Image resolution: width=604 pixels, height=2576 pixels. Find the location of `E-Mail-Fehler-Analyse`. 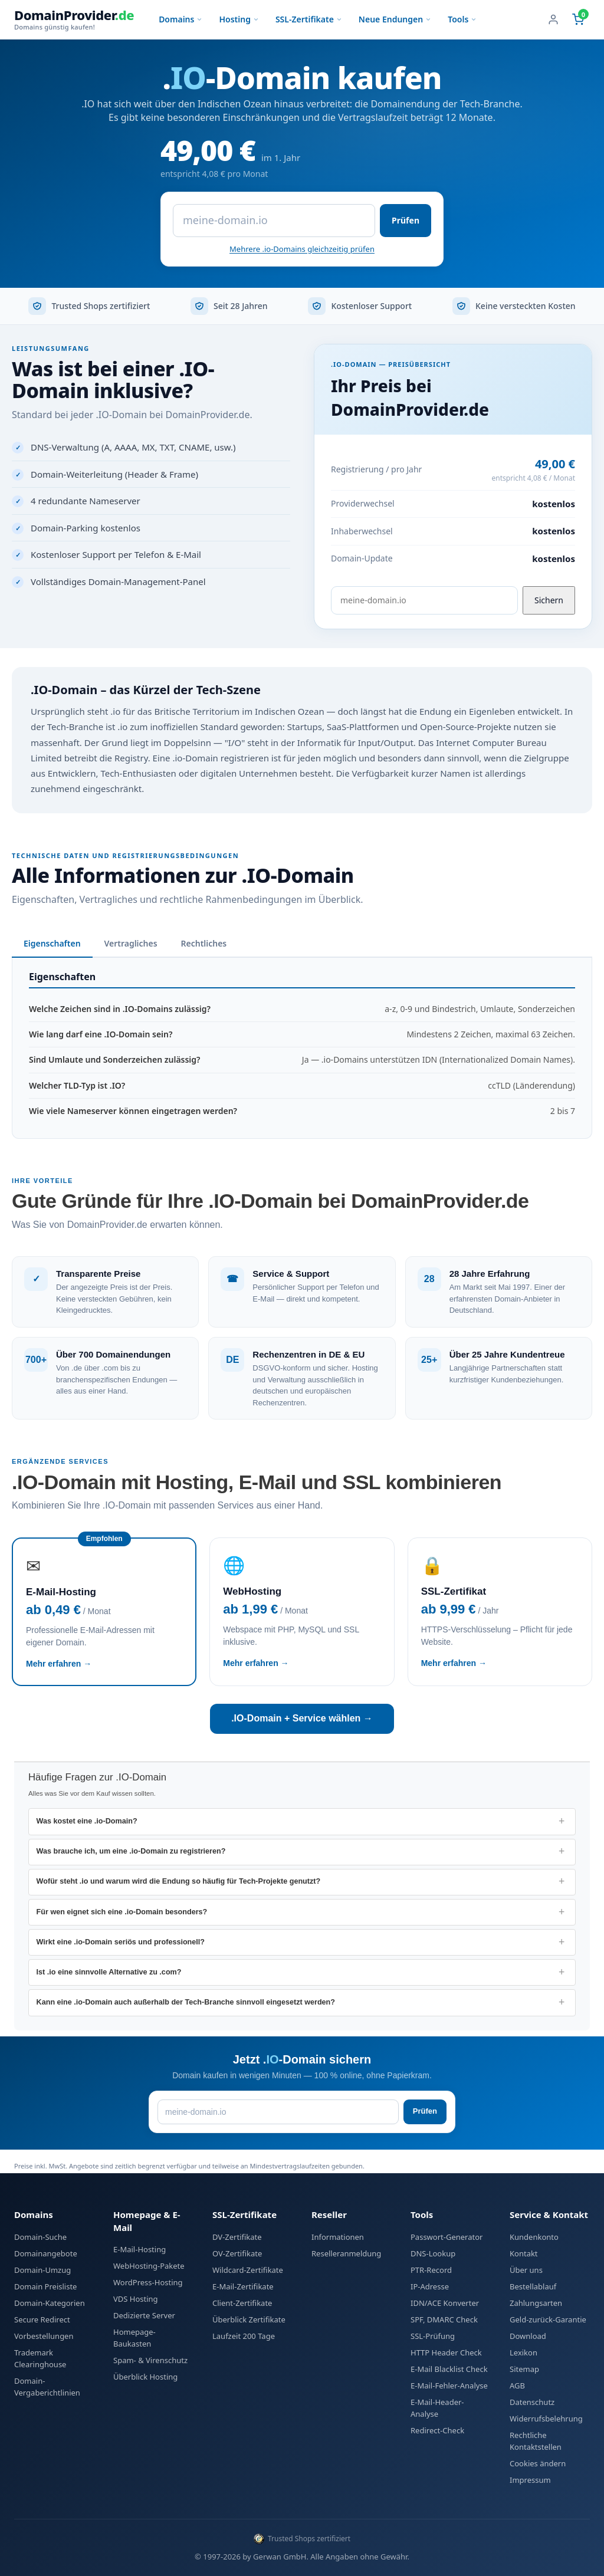

E-Mail-Fehler-Analyse is located at coordinates (449, 2385).